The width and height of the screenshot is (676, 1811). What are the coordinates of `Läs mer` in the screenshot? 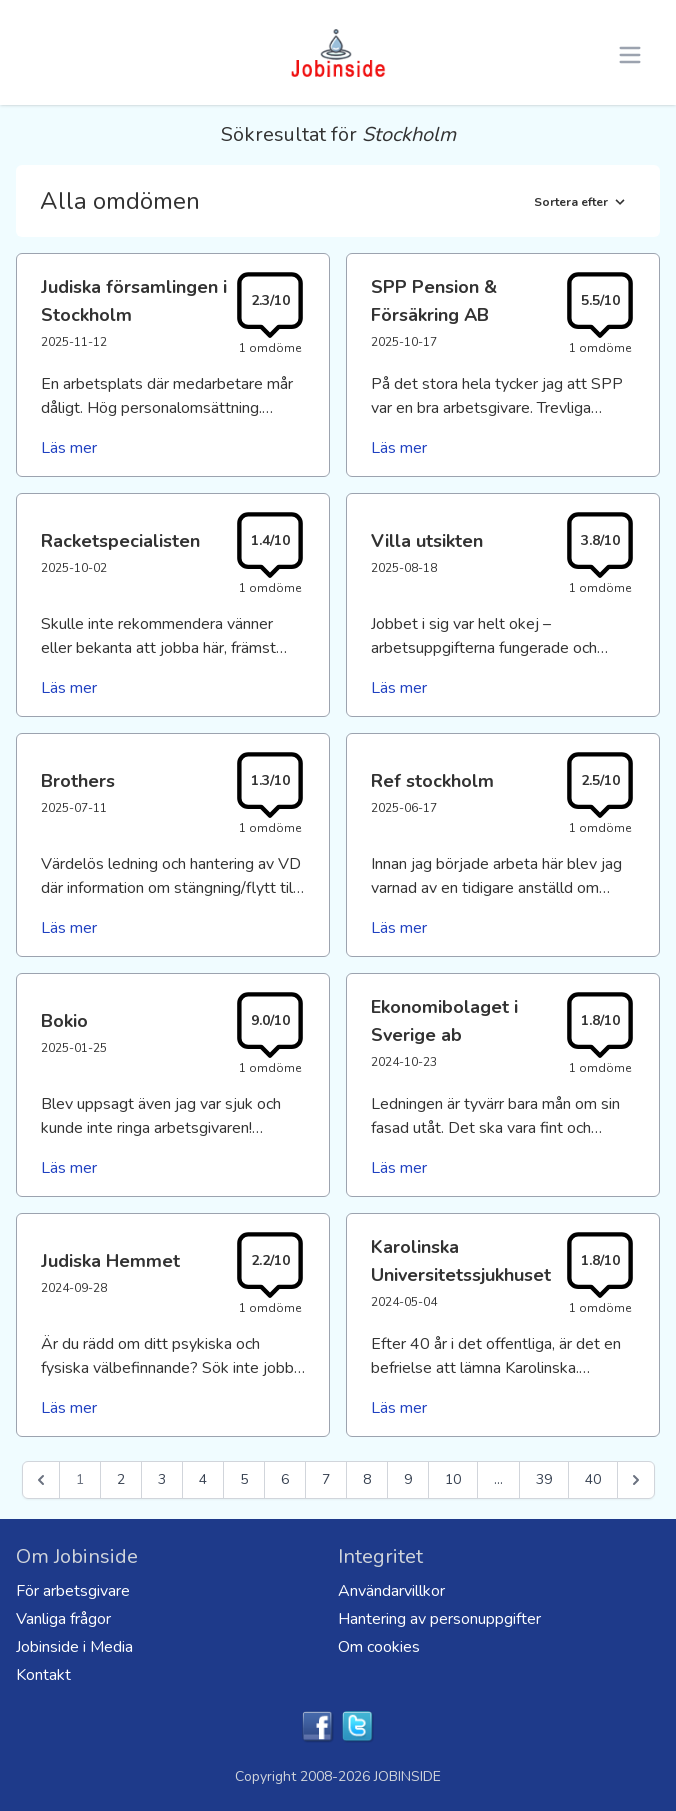 It's located at (69, 448).